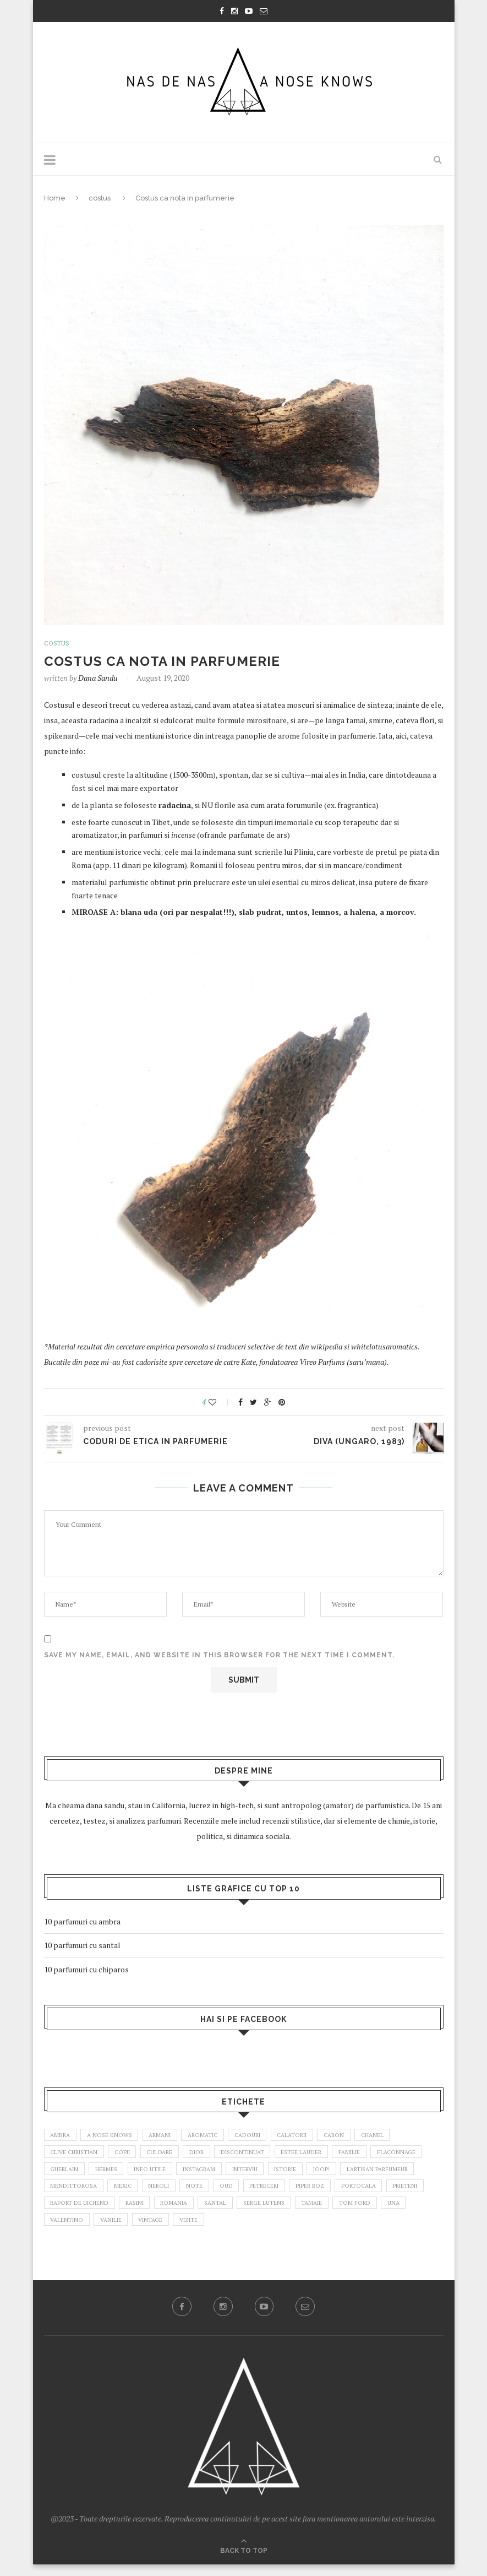 The image size is (487, 2576). What do you see at coordinates (120, 2211) in the screenshot?
I see `prieteni [prieteni (5 items)]` at bounding box center [120, 2211].